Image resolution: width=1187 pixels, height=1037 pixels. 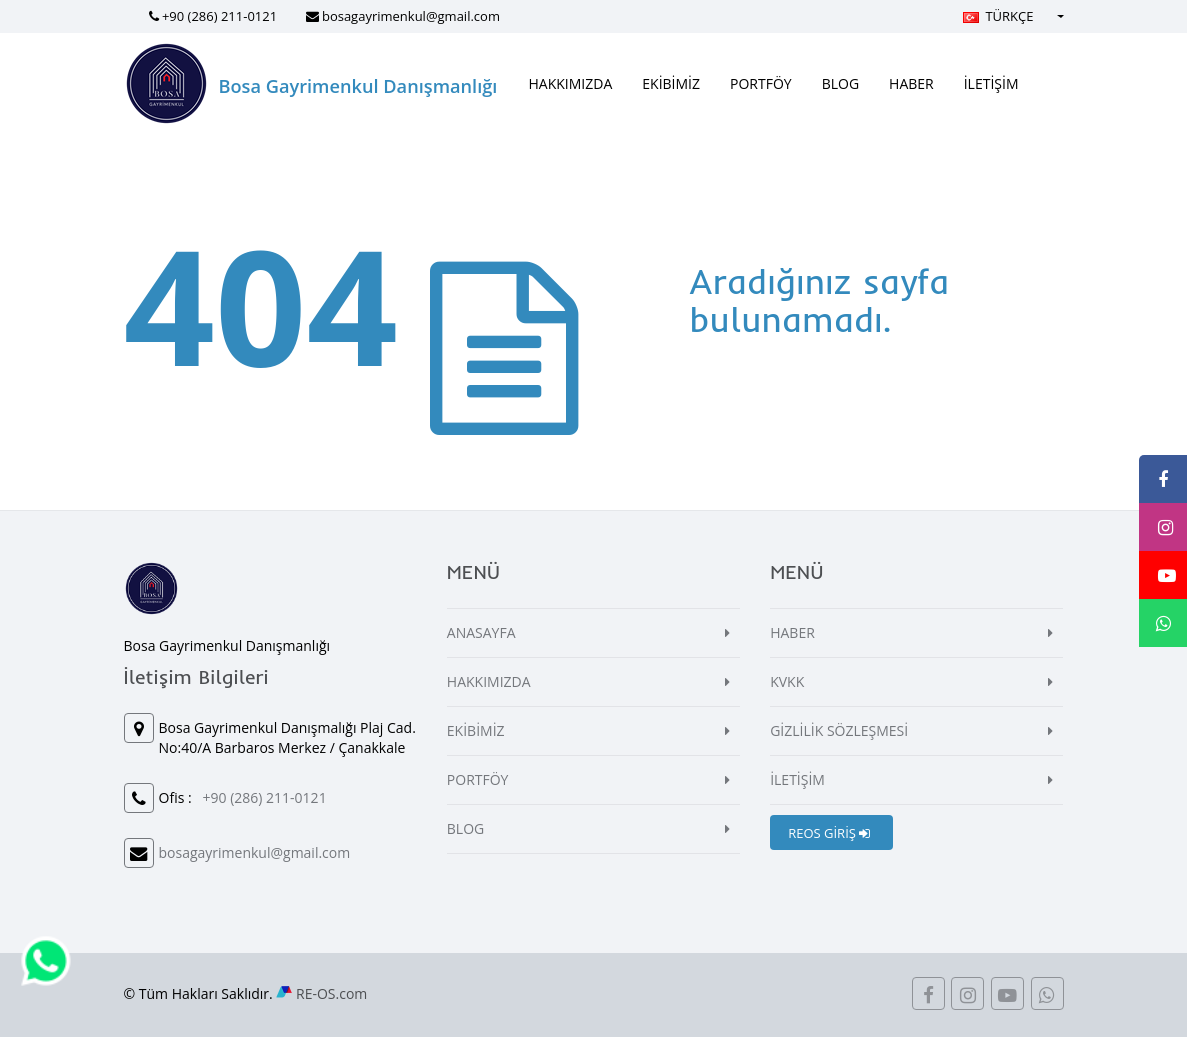 What do you see at coordinates (840, 83) in the screenshot?
I see `BLOG` at bounding box center [840, 83].